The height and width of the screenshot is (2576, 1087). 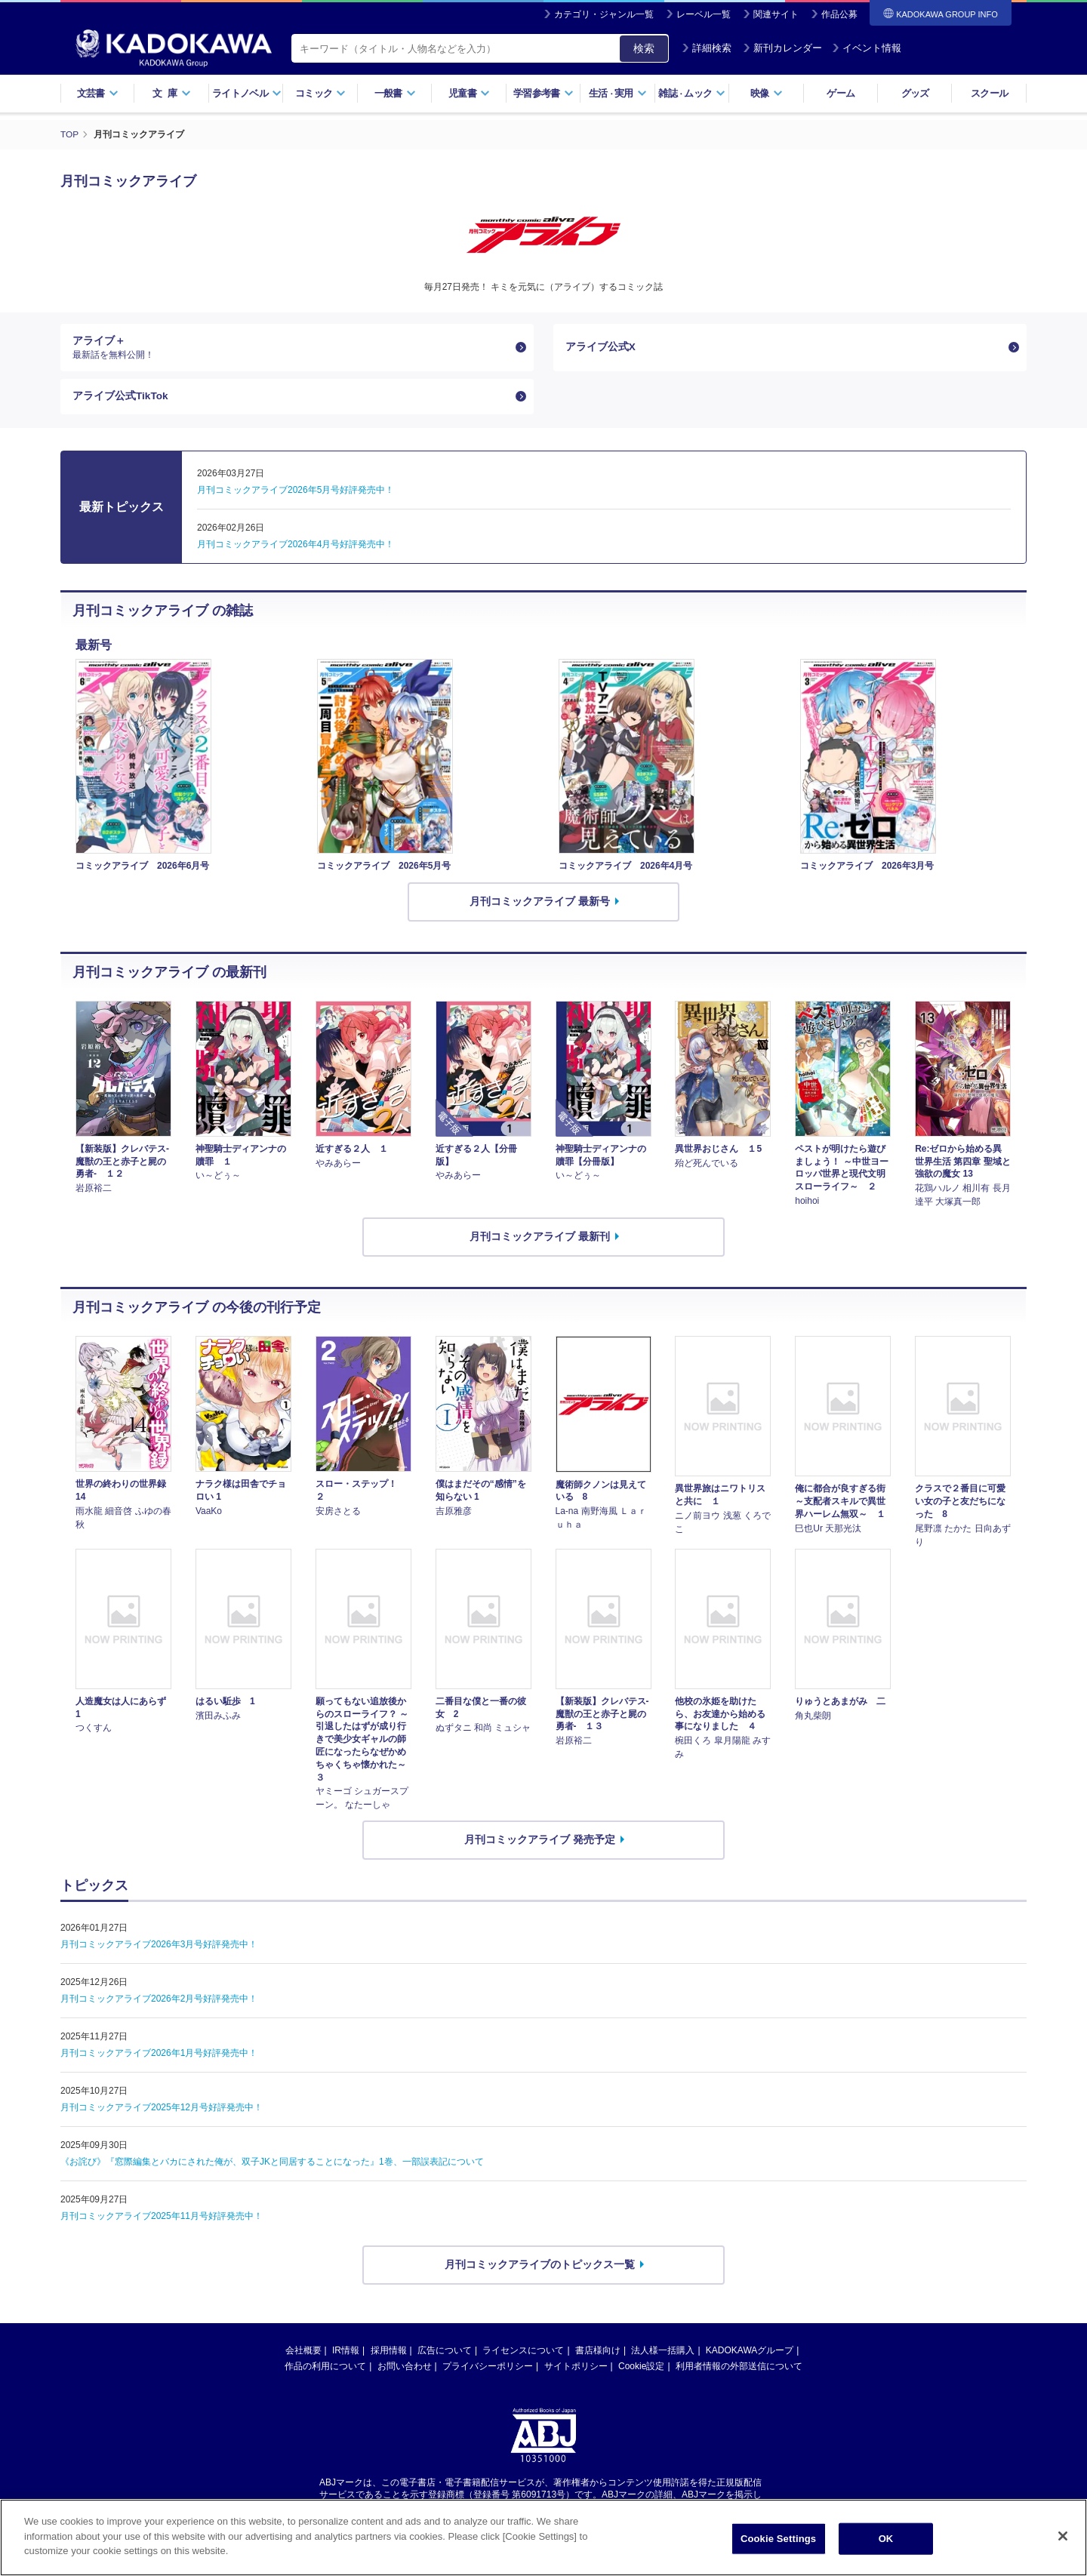 What do you see at coordinates (618, 93) in the screenshot?
I see `生活実用` at bounding box center [618, 93].